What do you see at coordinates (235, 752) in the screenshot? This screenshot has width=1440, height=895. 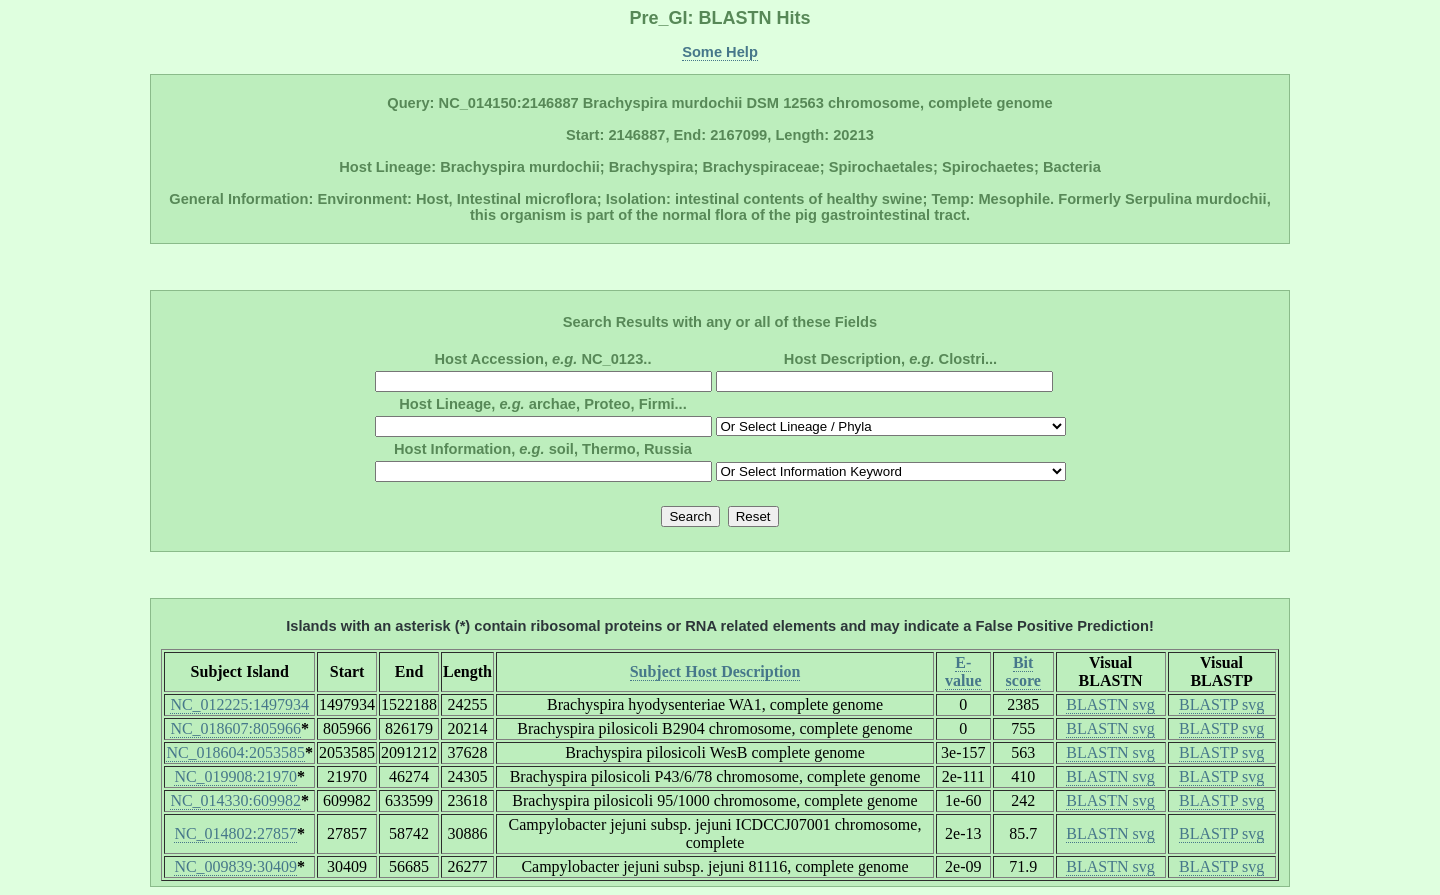 I see `NC_018604:2053585` at bounding box center [235, 752].